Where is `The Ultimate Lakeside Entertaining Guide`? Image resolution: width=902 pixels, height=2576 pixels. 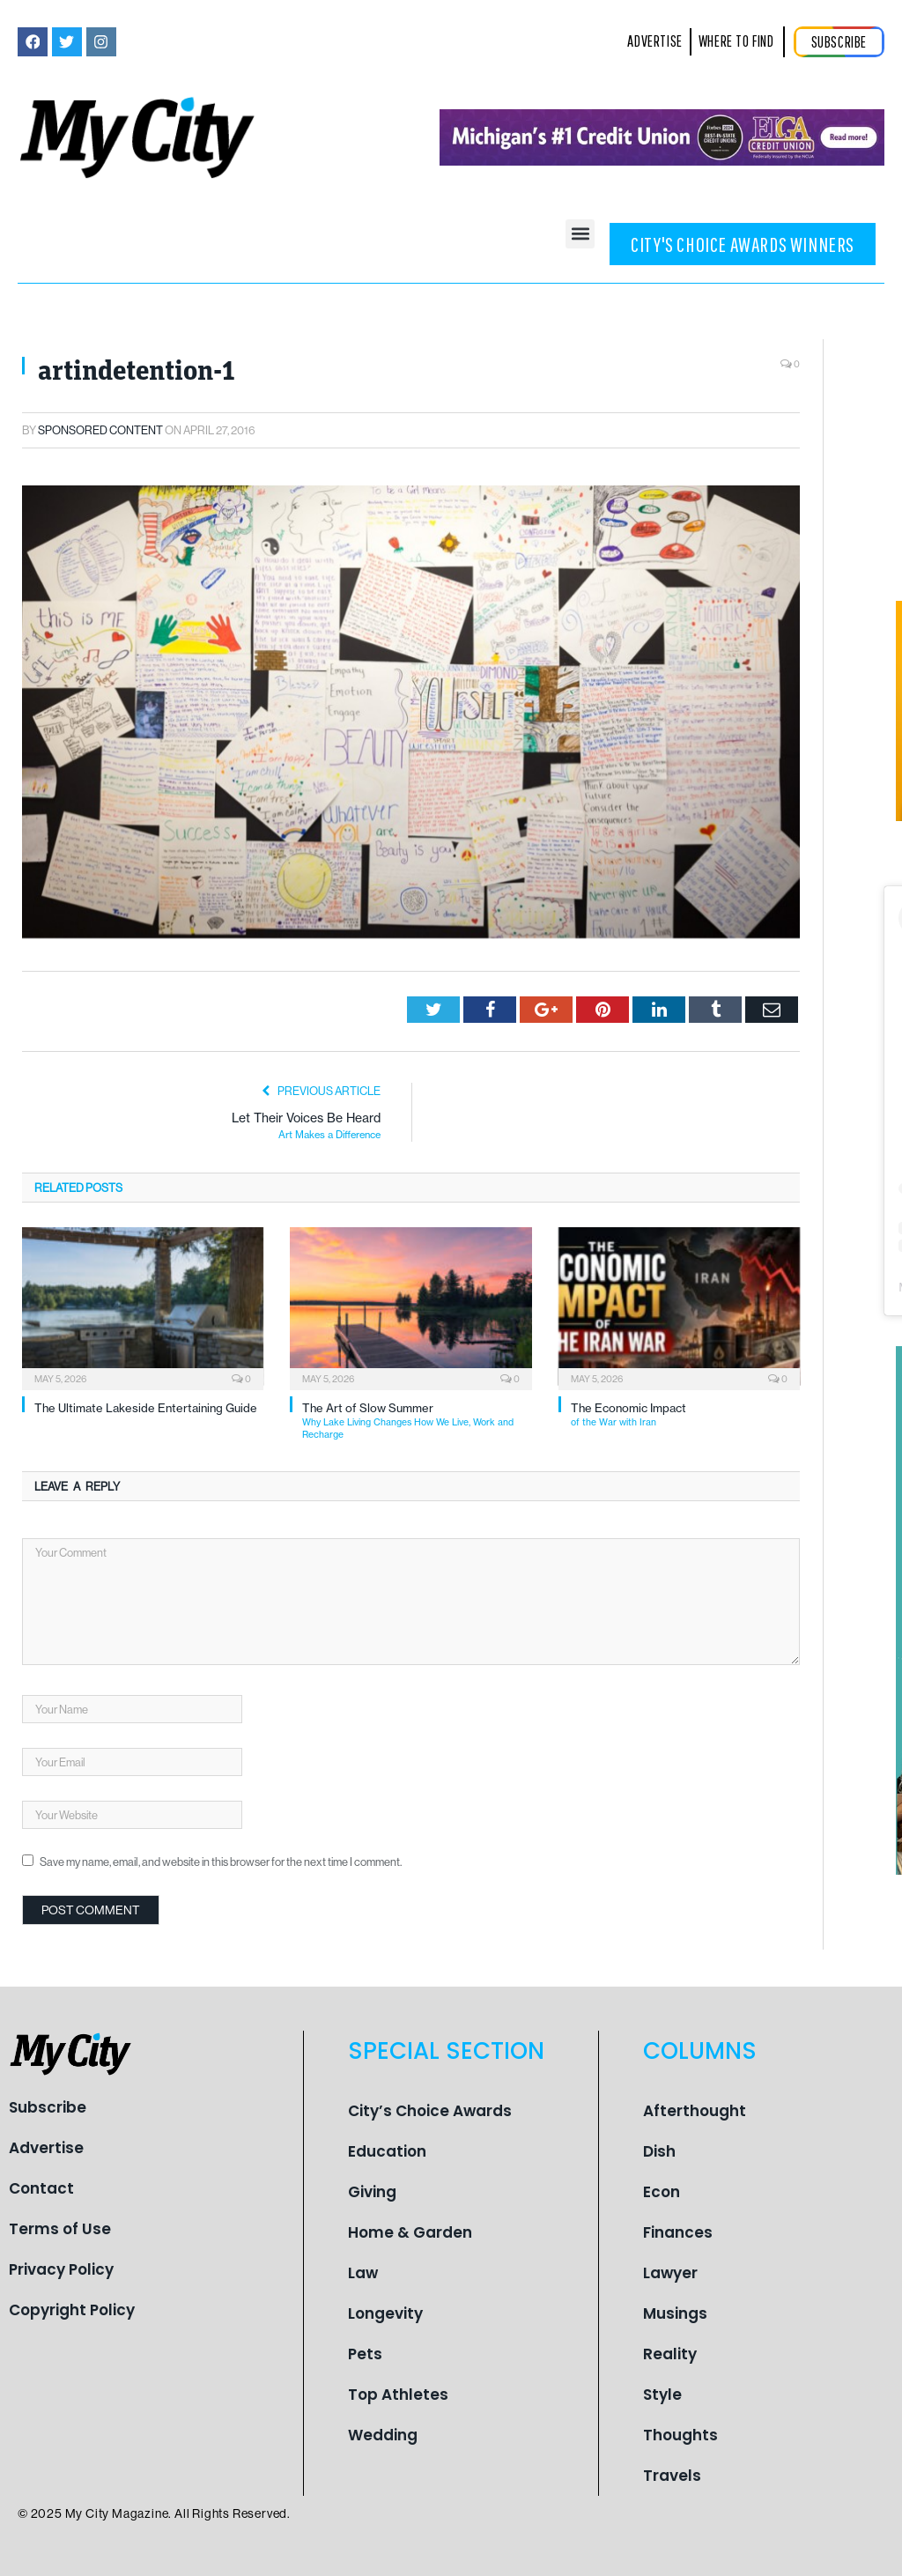 The Ultimate Lakeside Entertaining Guide is located at coordinates (145, 1408).